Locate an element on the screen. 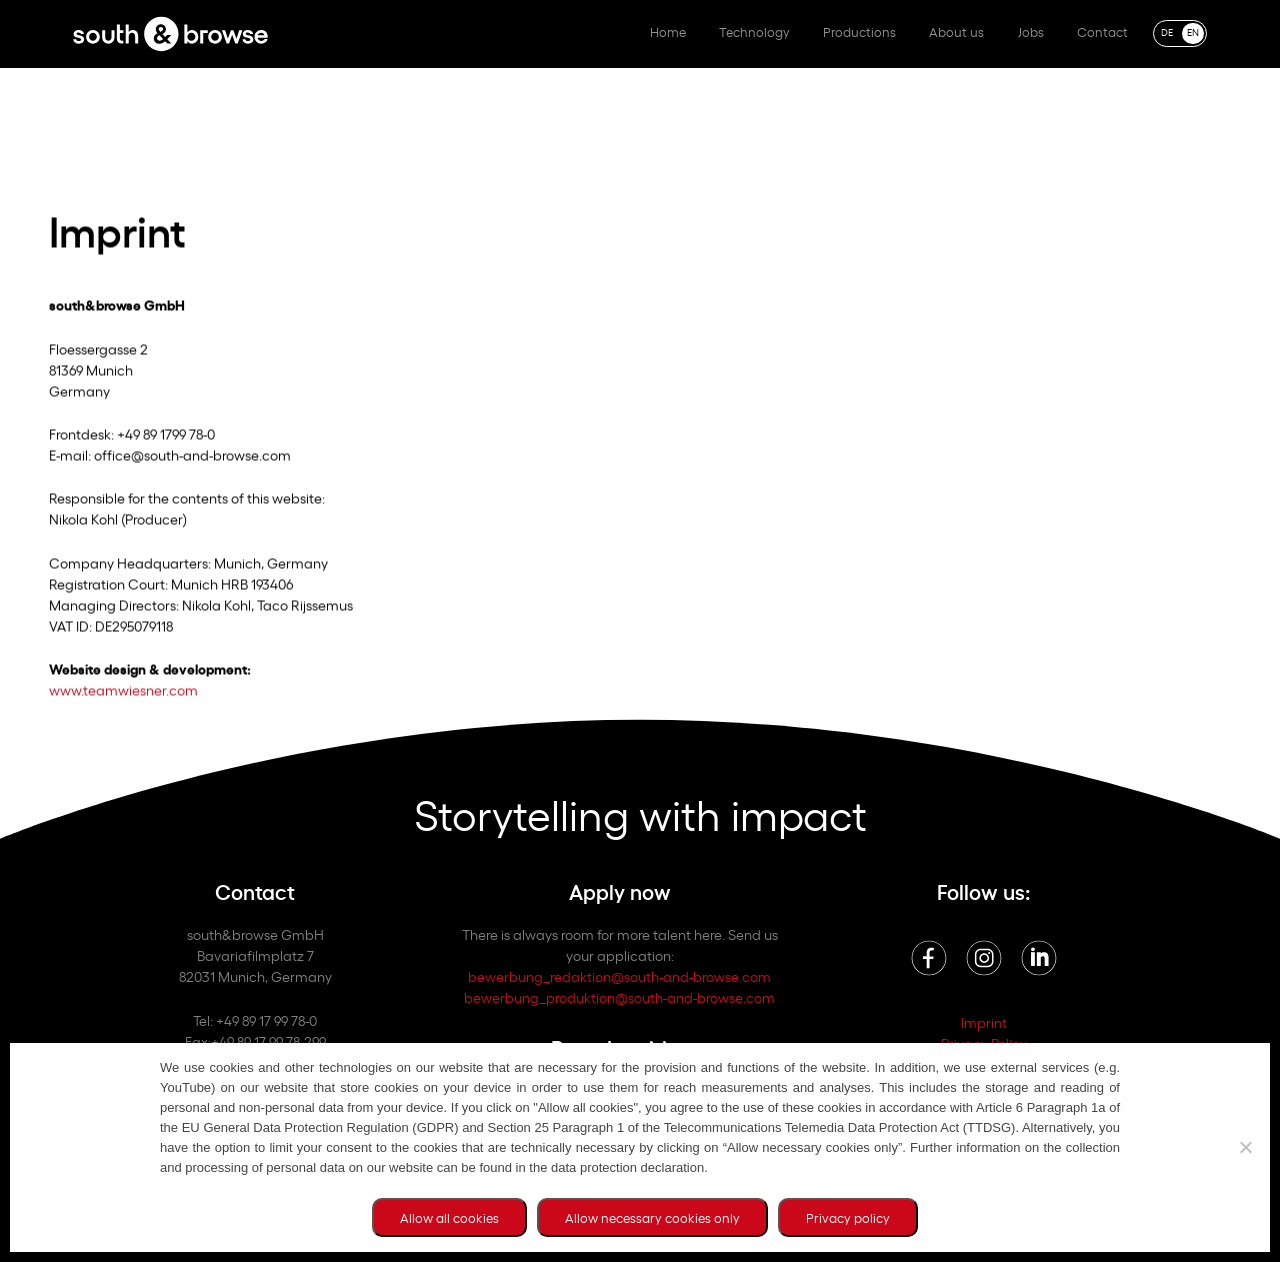 This screenshot has width=1280, height=1262. Allow all cookies is located at coordinates (449, 1217).